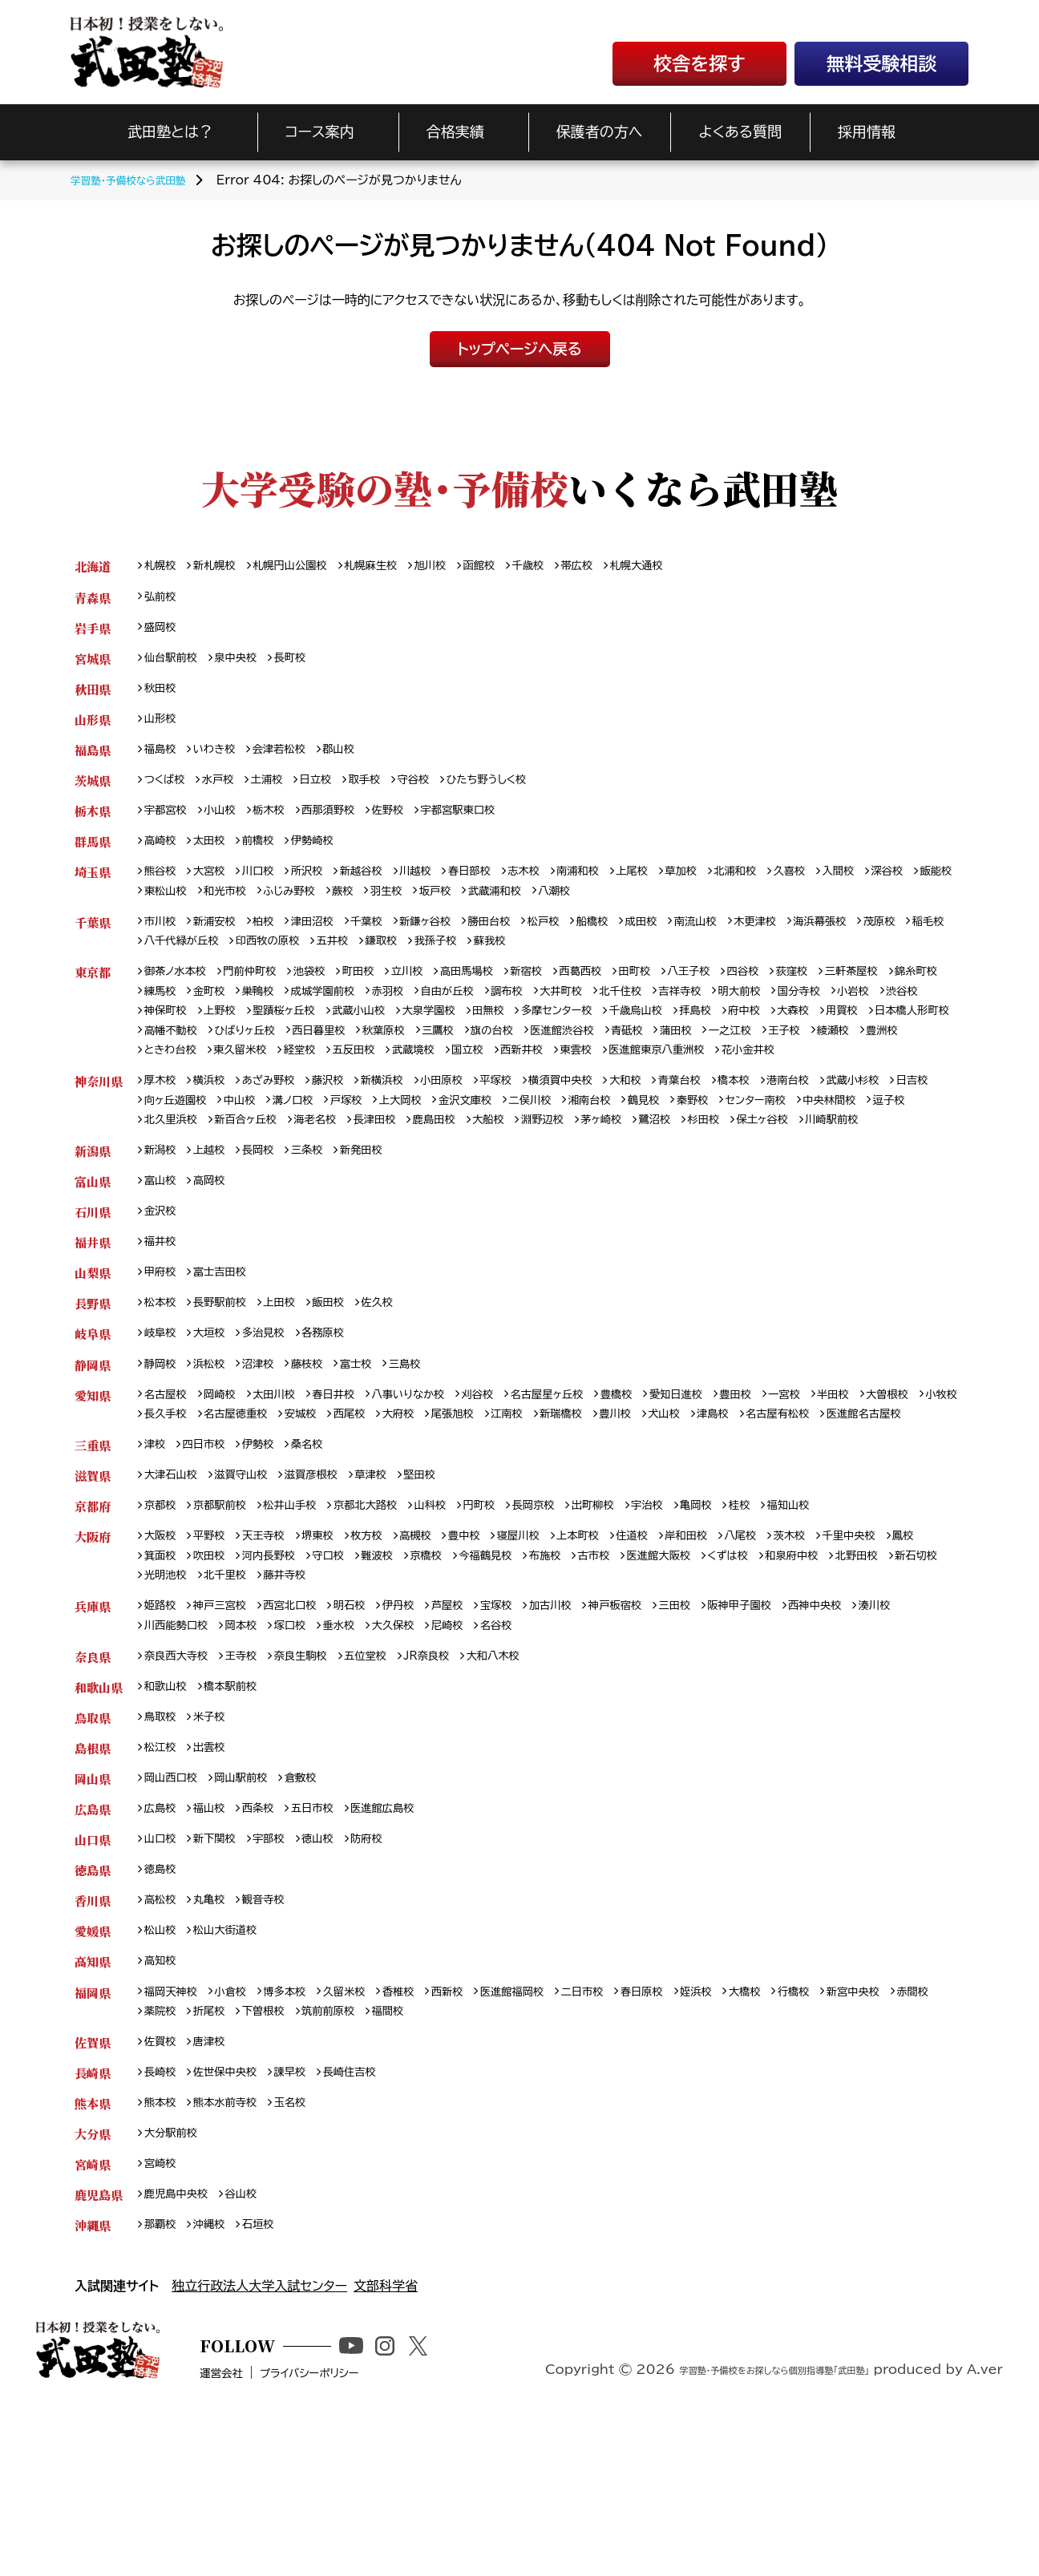 Image resolution: width=1039 pixels, height=2576 pixels. What do you see at coordinates (663, 1504) in the screenshot?
I see `江南校` at bounding box center [663, 1504].